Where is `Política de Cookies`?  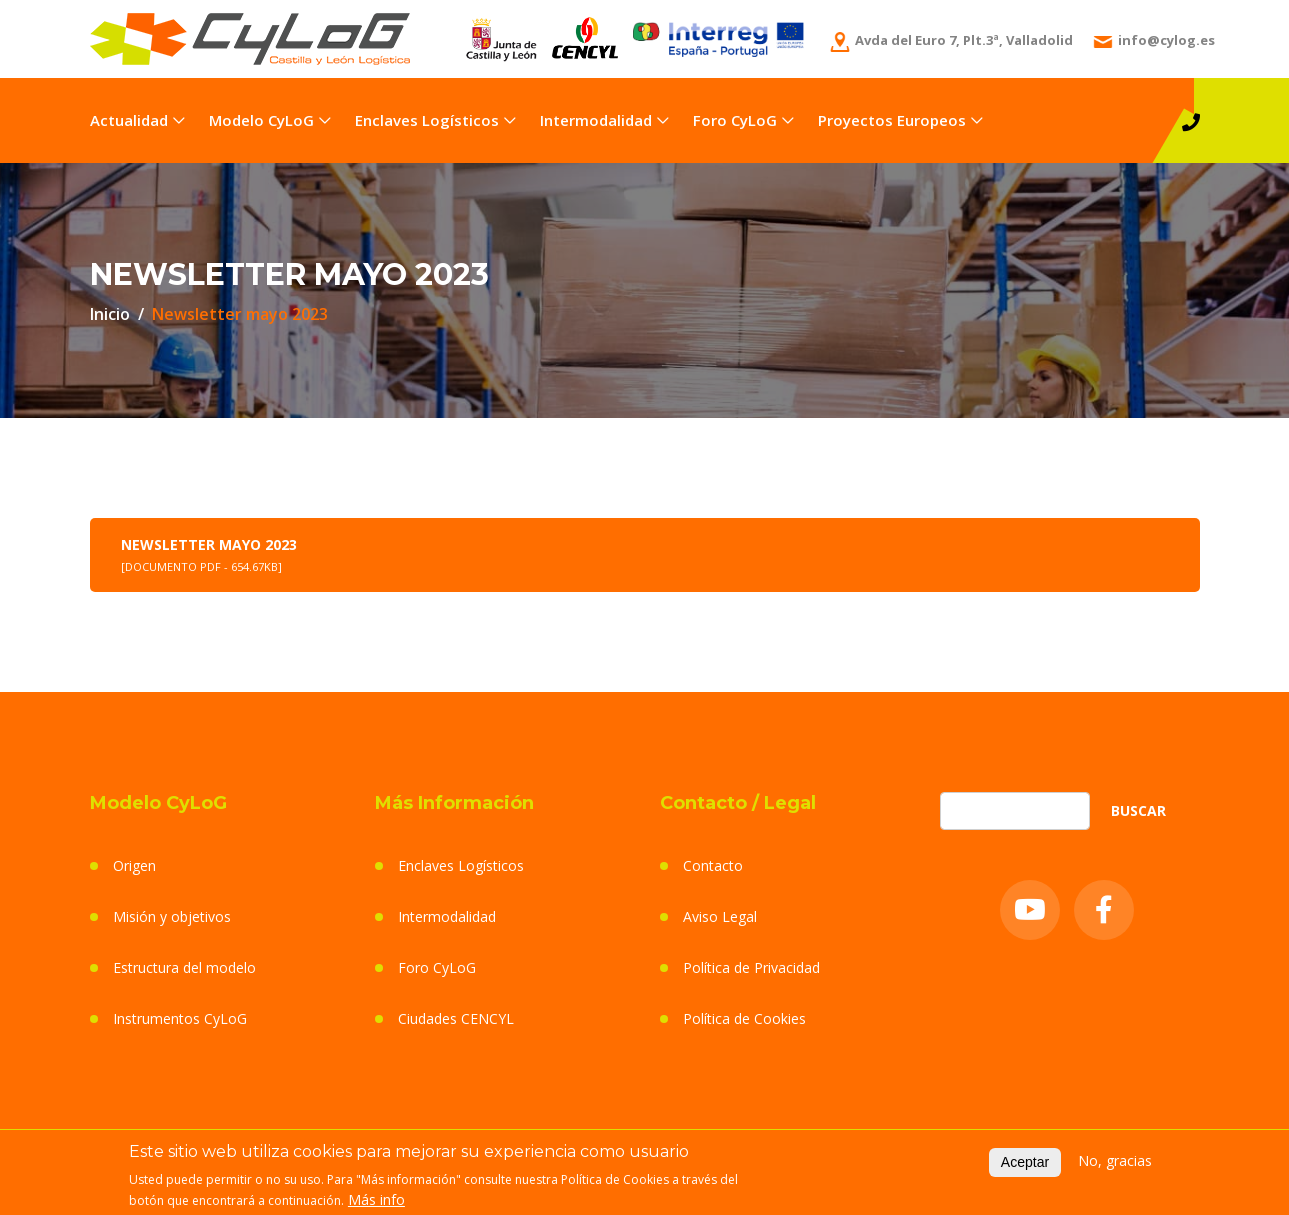 Política de Cookies is located at coordinates (744, 1018).